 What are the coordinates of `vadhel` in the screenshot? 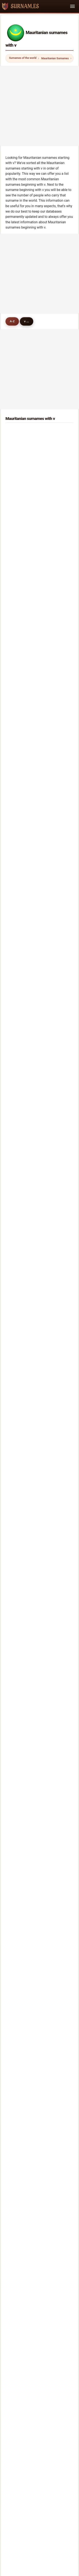 It's located at (19, 507).